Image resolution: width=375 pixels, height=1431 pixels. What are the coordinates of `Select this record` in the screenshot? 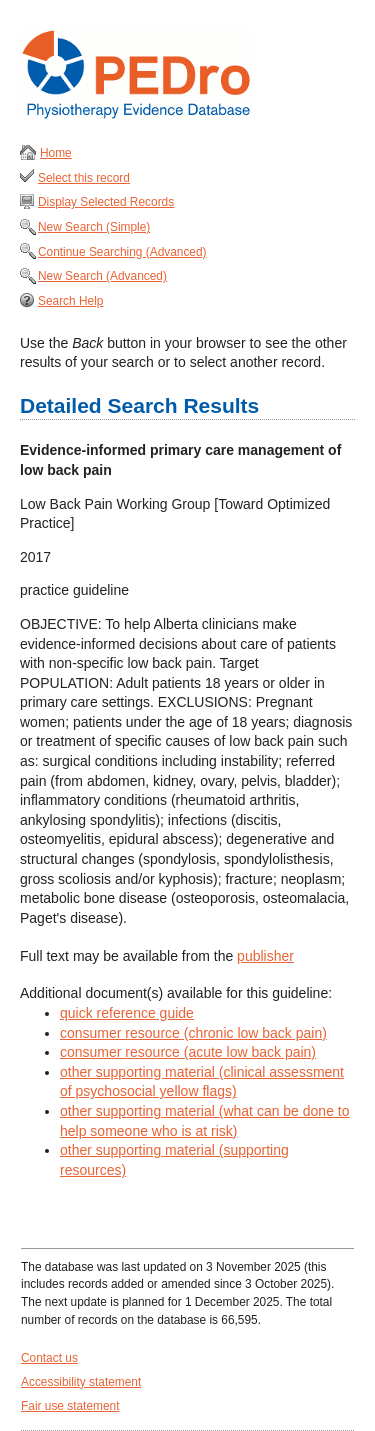 It's located at (84, 178).